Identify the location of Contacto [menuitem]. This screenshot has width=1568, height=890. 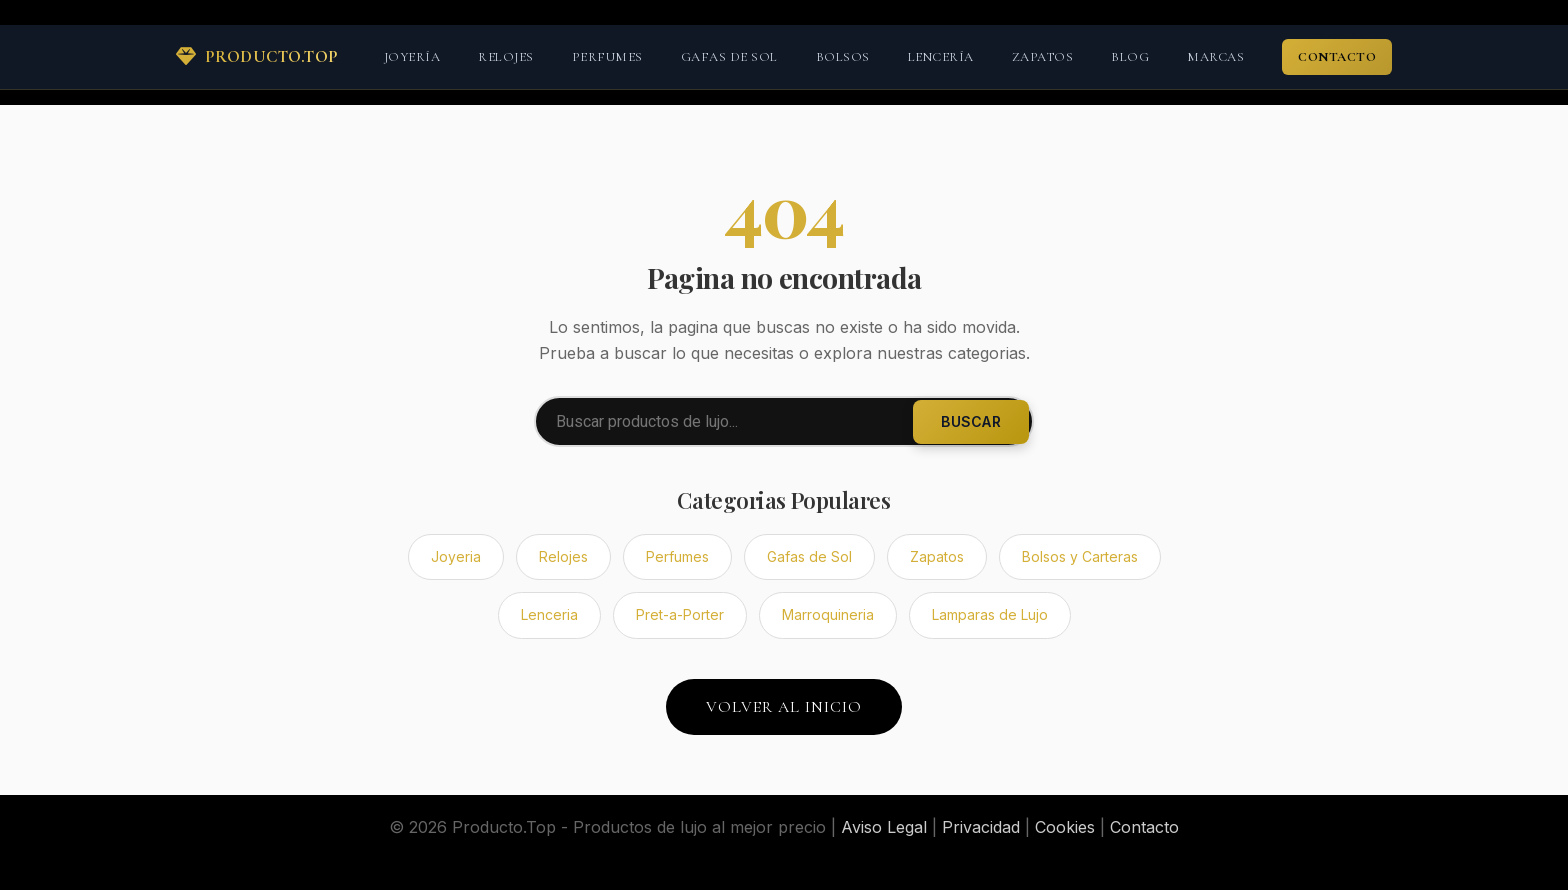
(1337, 57).